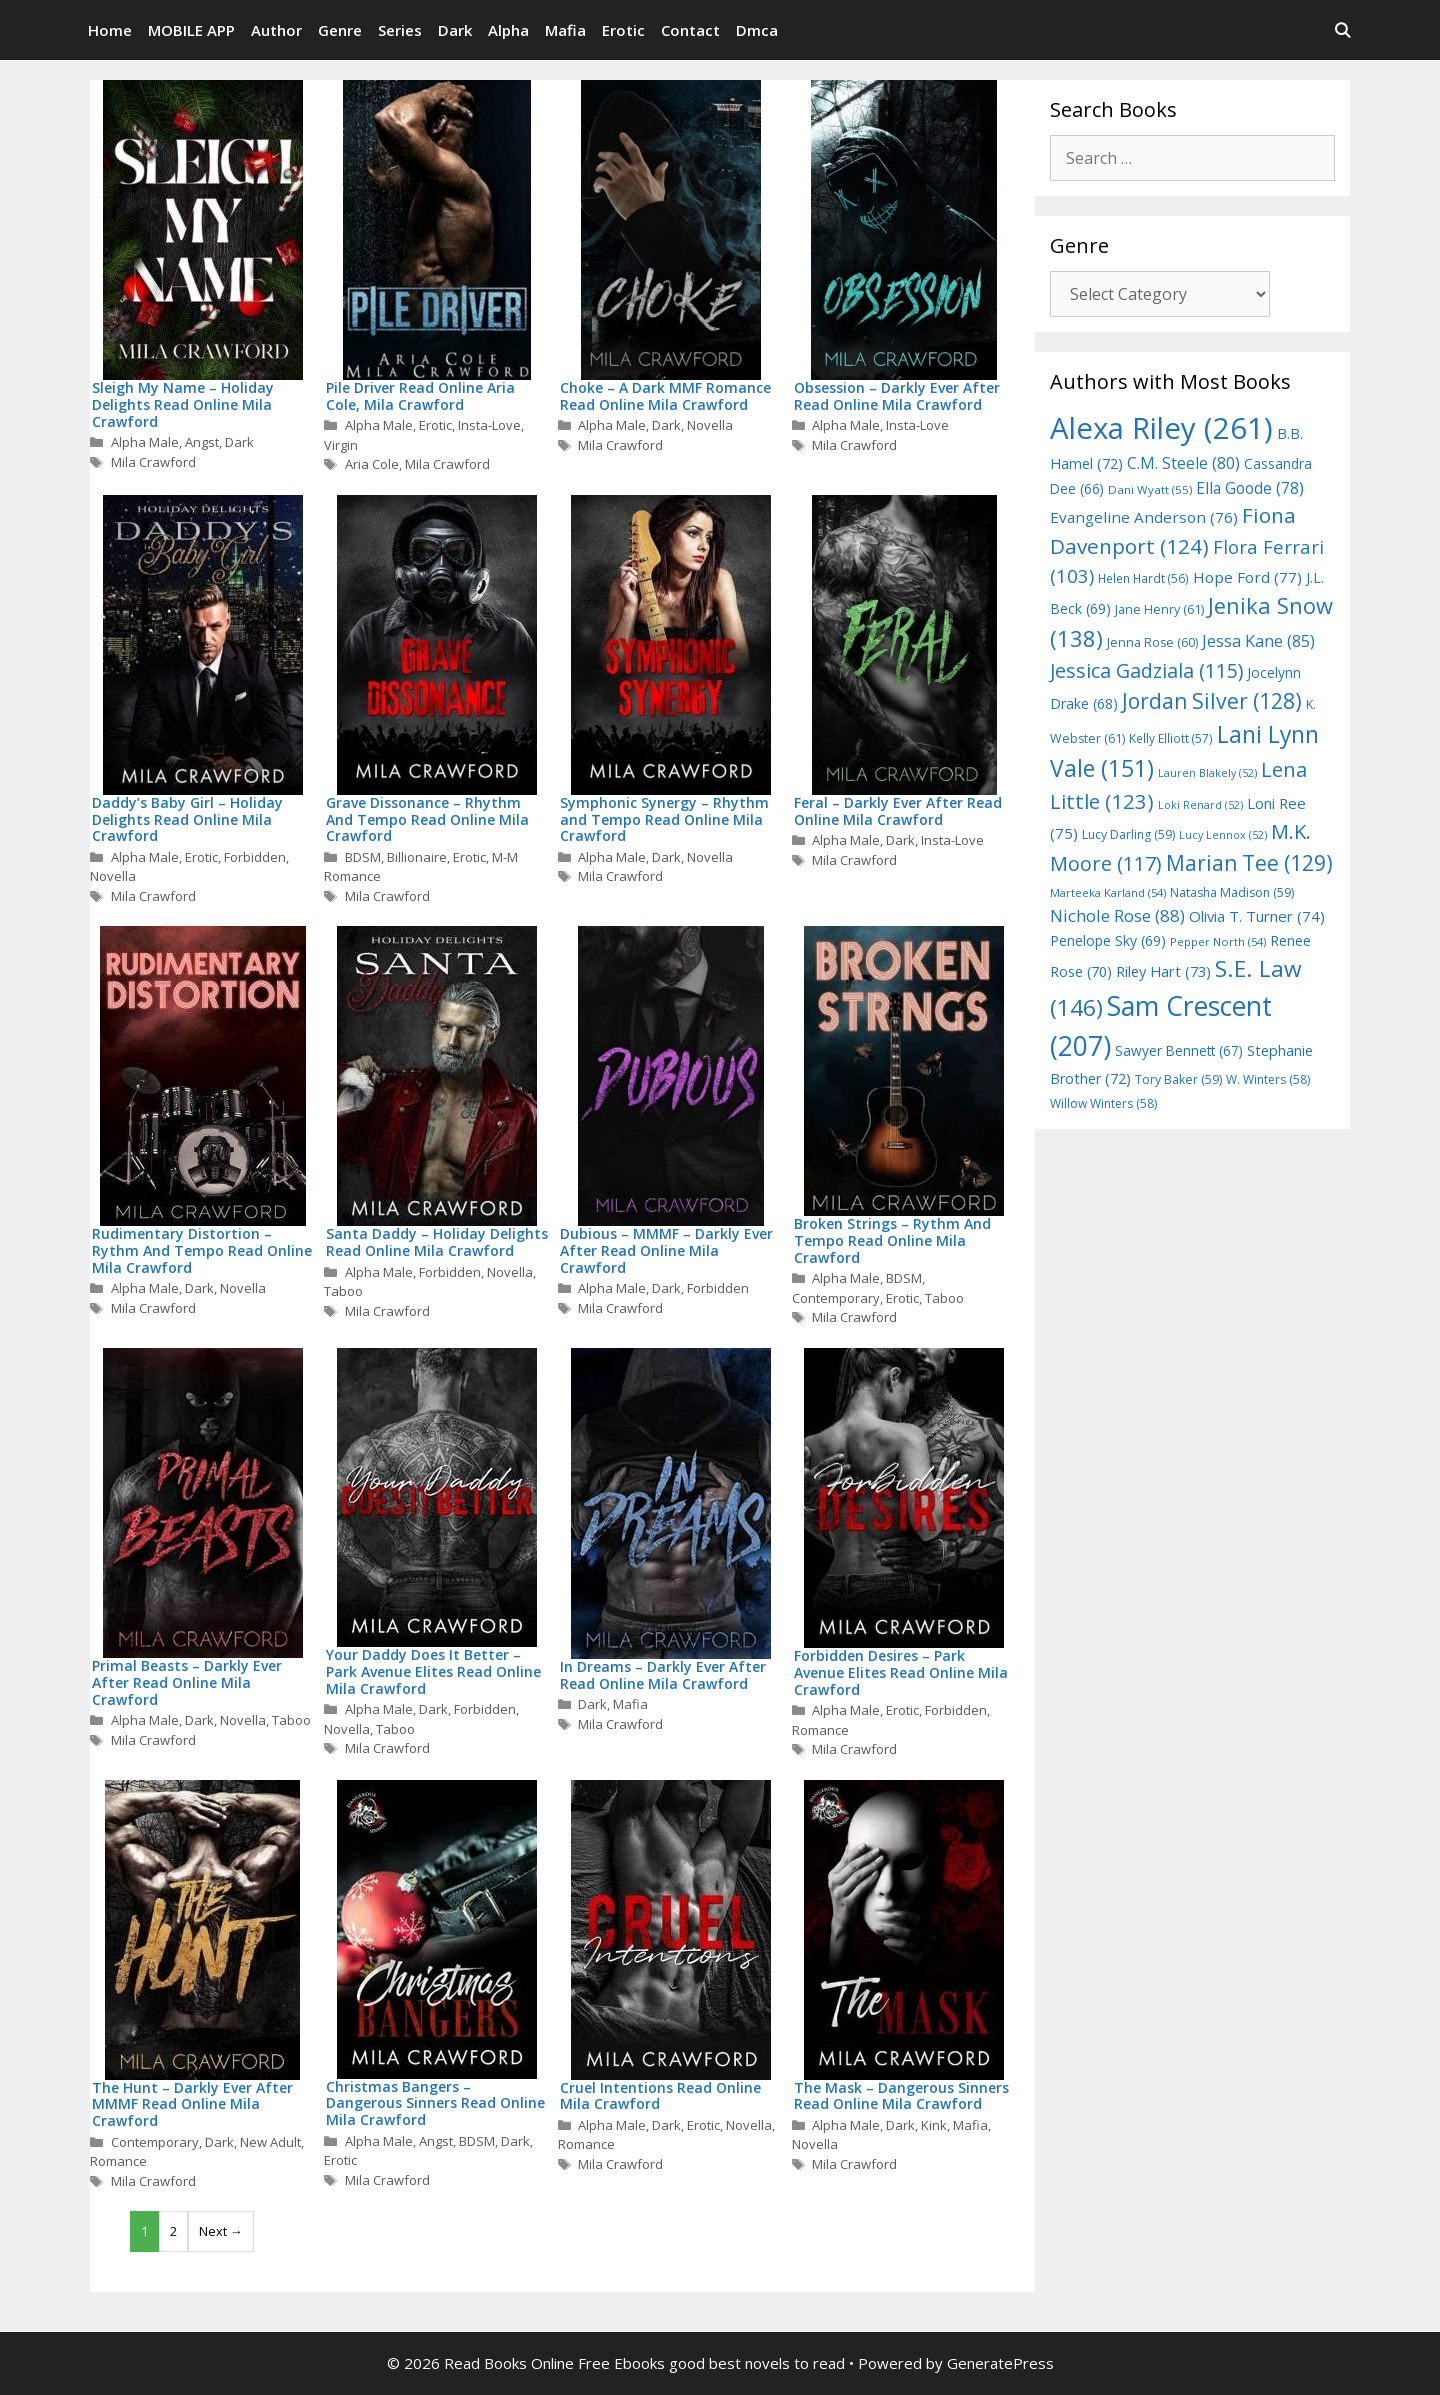  What do you see at coordinates (221, 2231) in the screenshot?
I see `Next →` at bounding box center [221, 2231].